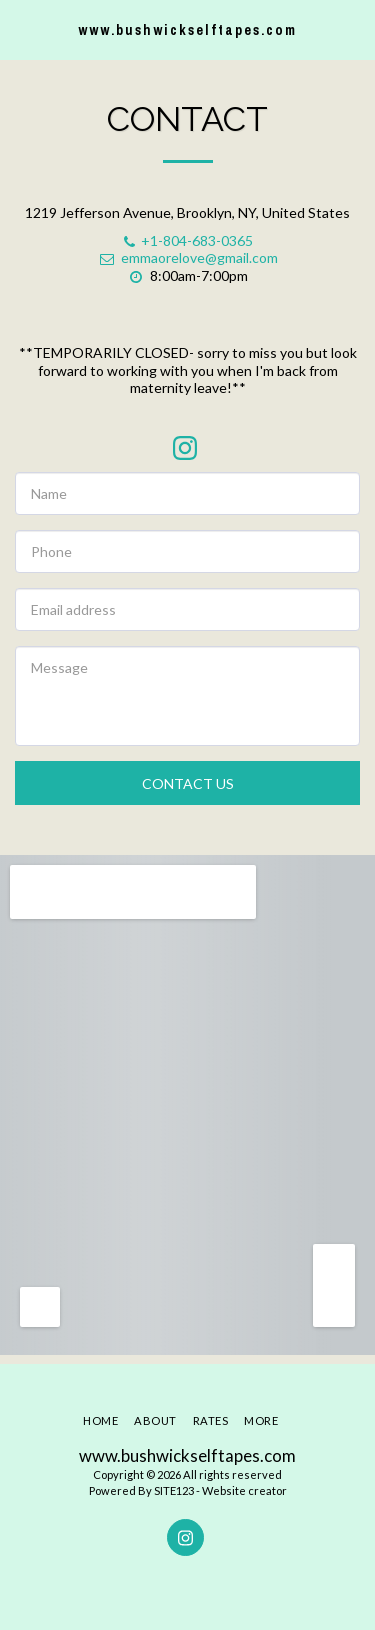 The image size is (375, 1630). What do you see at coordinates (22, 29) in the screenshot?
I see `[button]` at bounding box center [22, 29].